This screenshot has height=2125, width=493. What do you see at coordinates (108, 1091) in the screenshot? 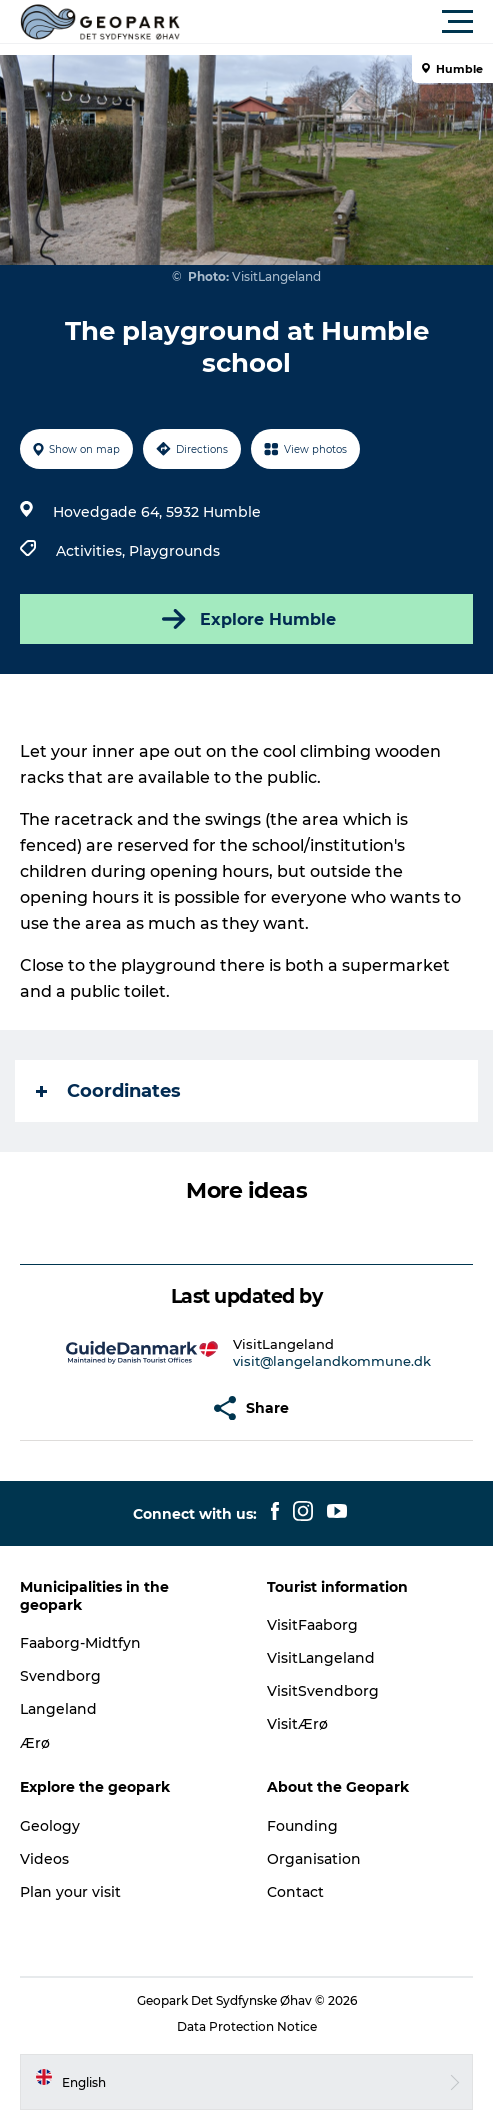
I see `Coordinates` at bounding box center [108, 1091].